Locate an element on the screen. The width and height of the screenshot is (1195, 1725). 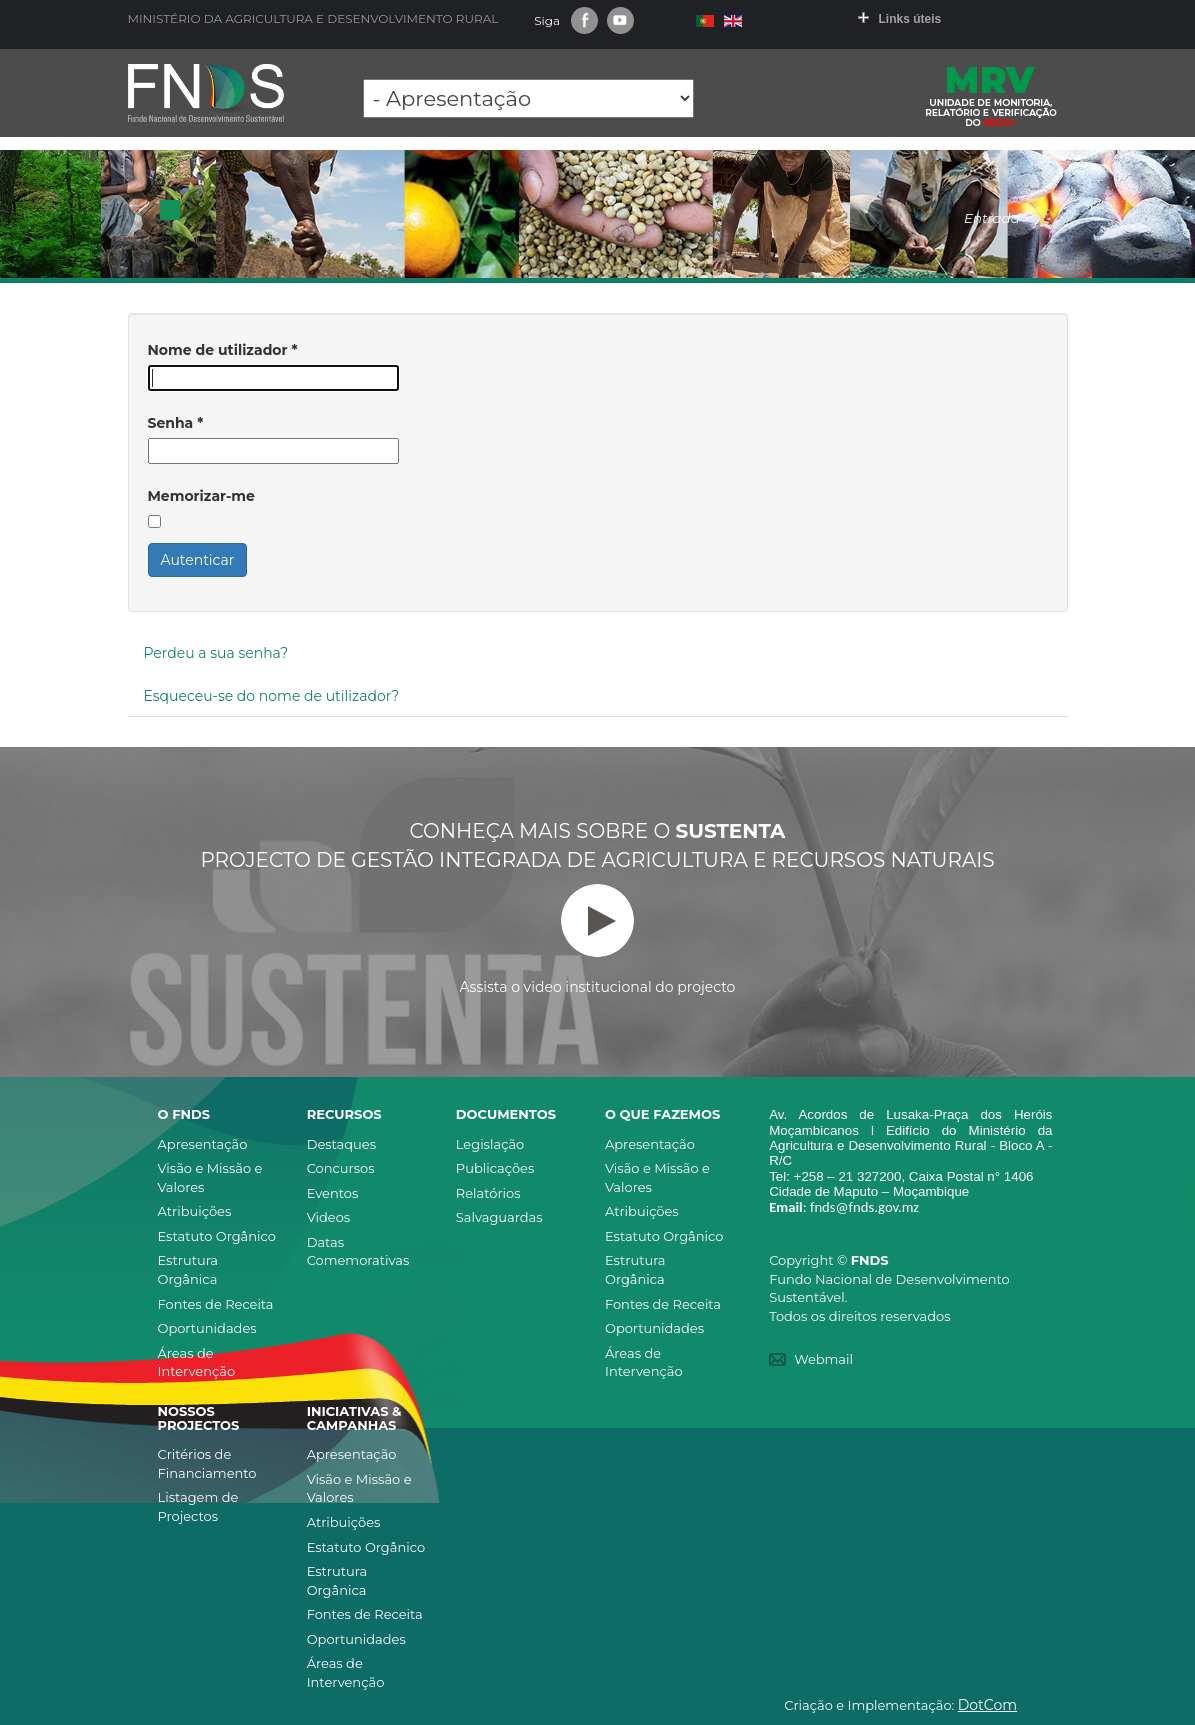
Áreas de Intervenção is located at coordinates (197, 1362).